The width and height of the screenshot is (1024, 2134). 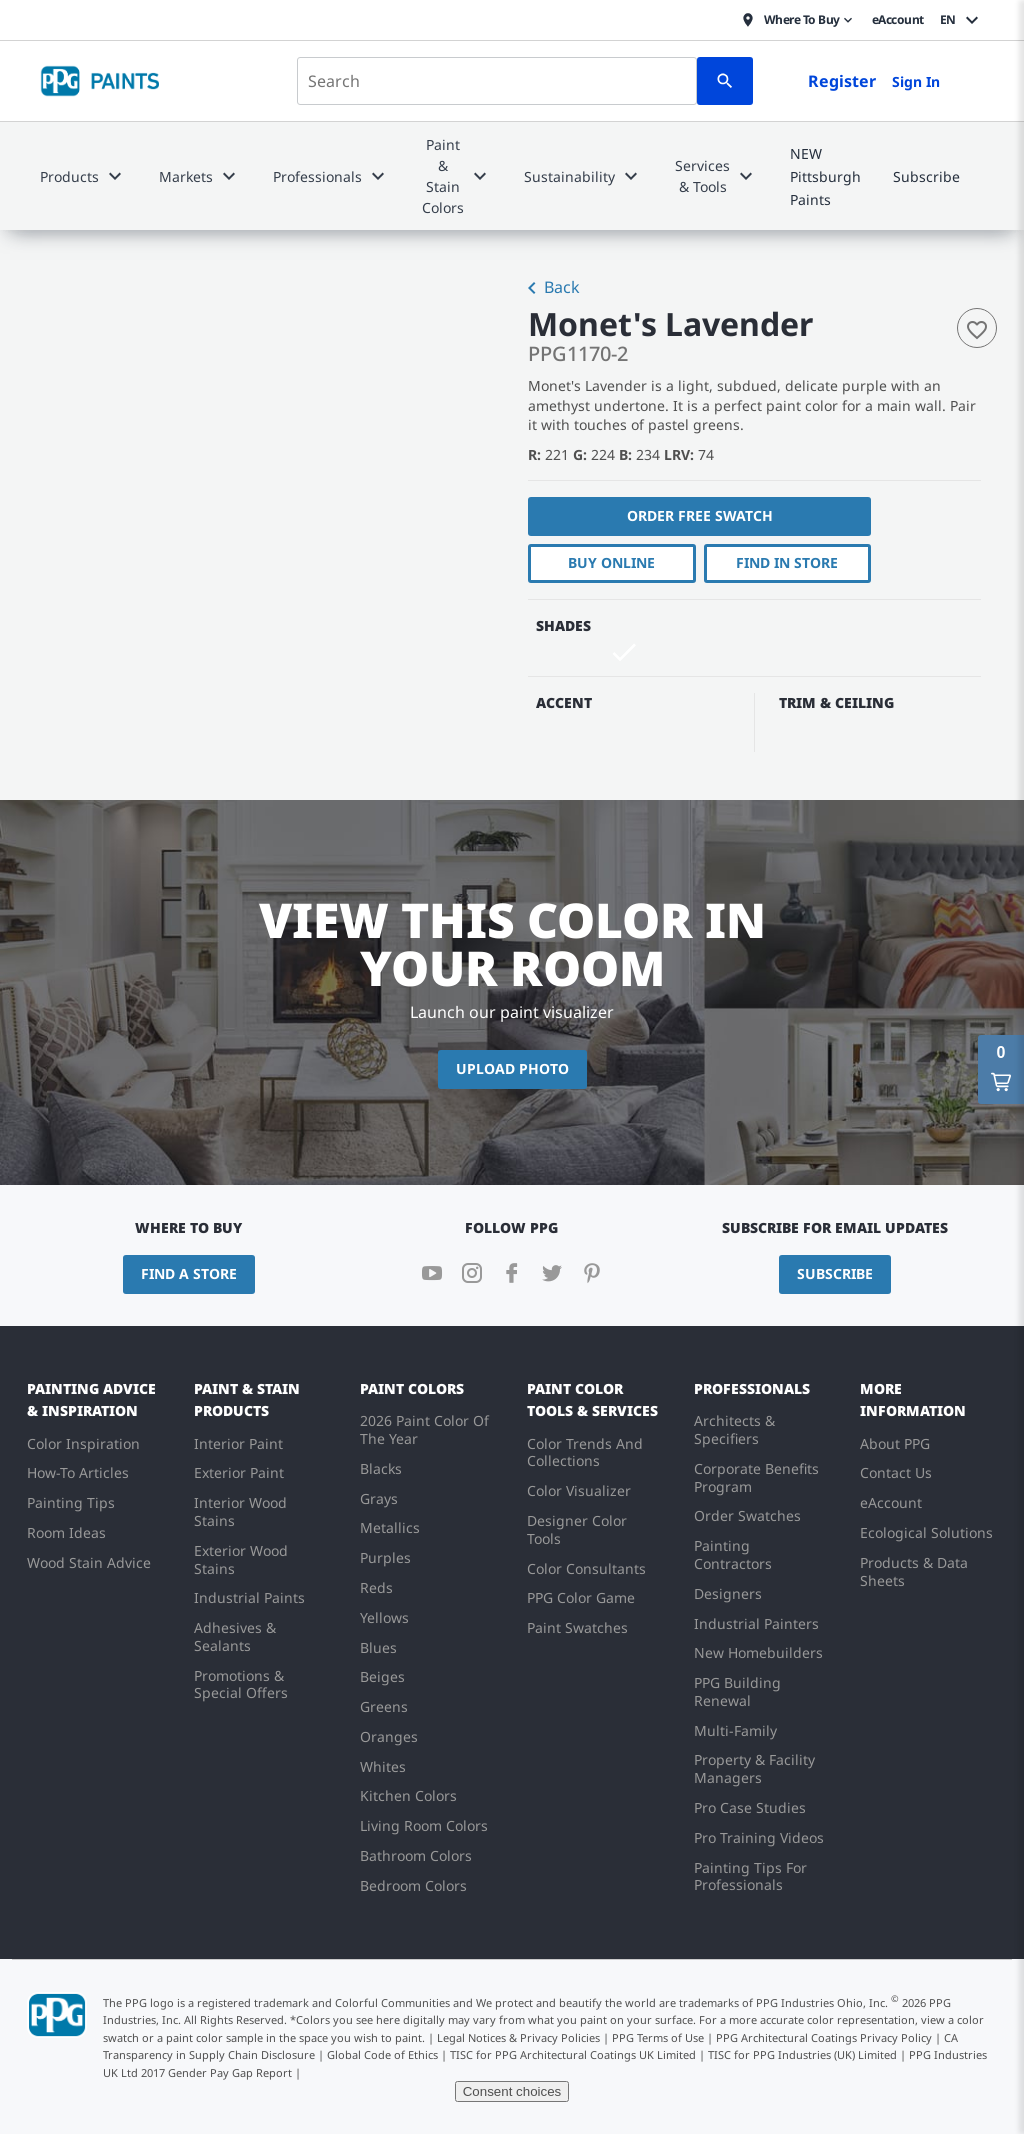 What do you see at coordinates (586, 1568) in the screenshot?
I see `Color Consultants [menuitem]` at bounding box center [586, 1568].